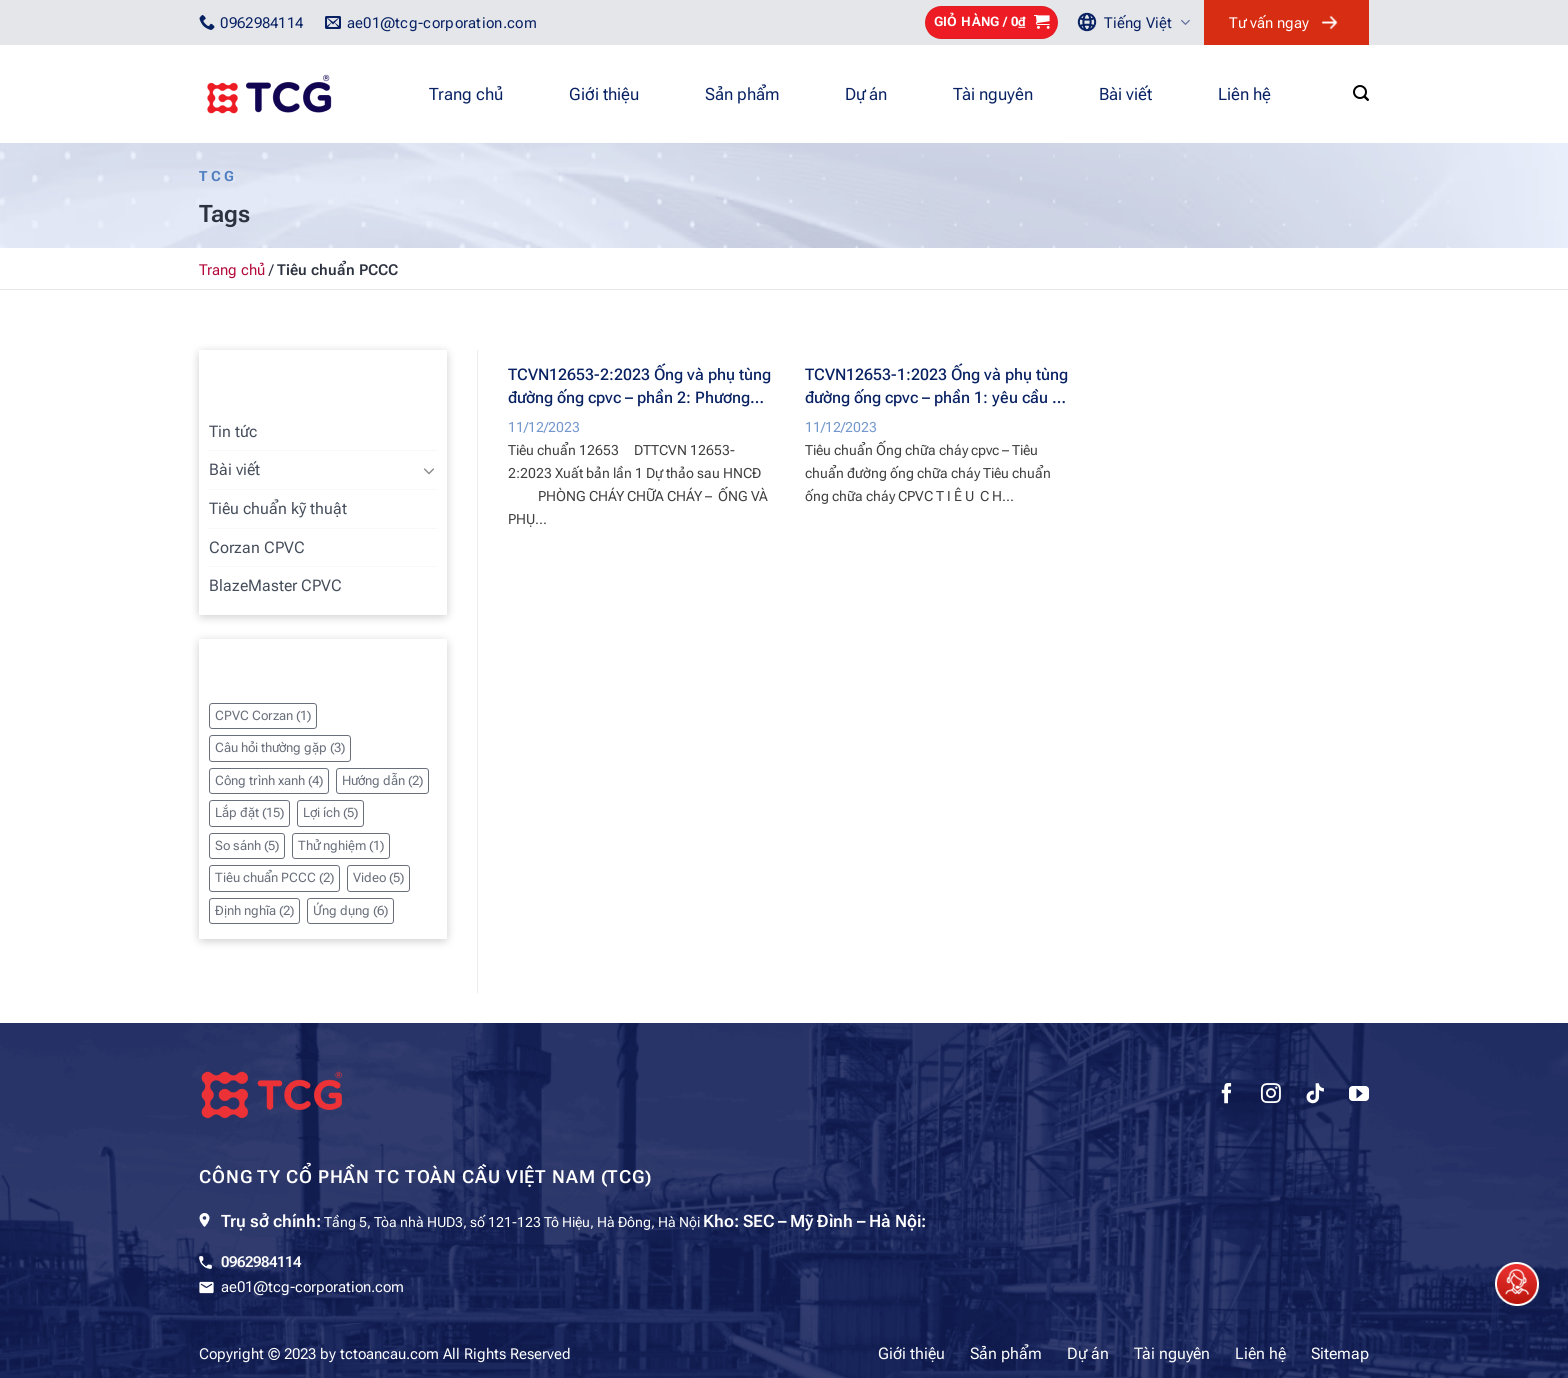 The height and width of the screenshot is (1378, 1568). I want to click on CPVC Corzan [CPVC Corzan (1 mục)], so click(263, 715).